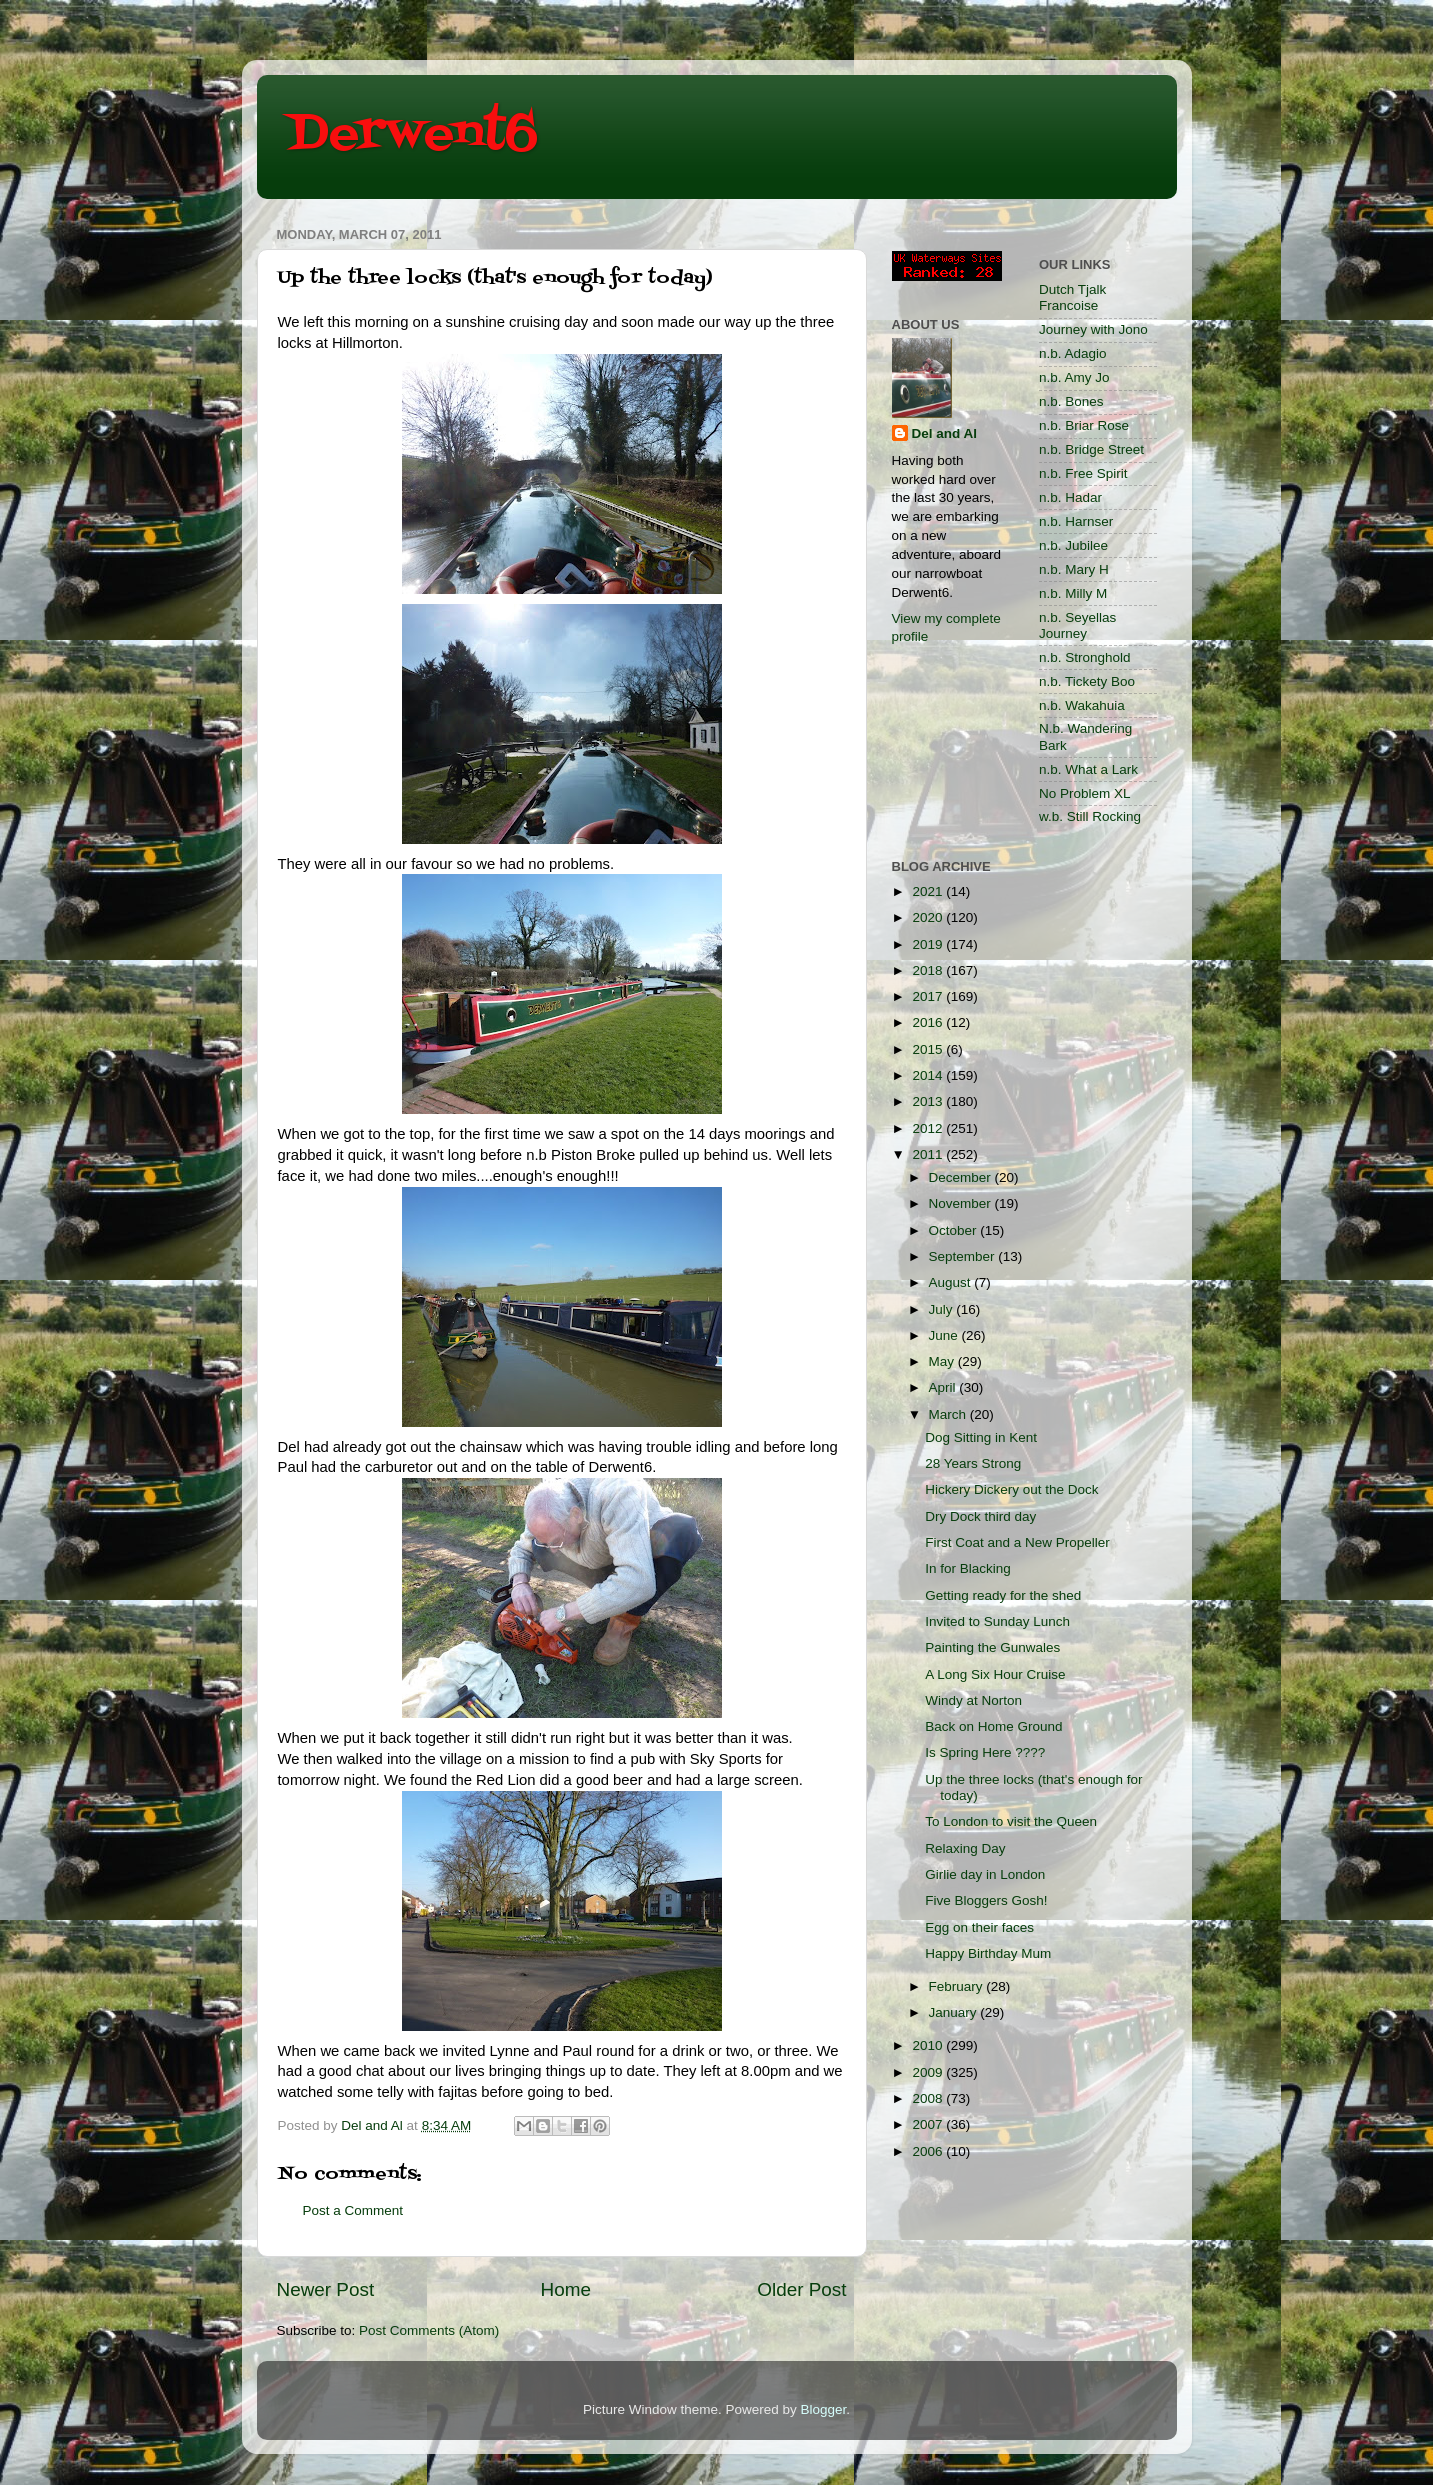 Image resolution: width=1433 pixels, height=2485 pixels. I want to click on n.b. Stronghold, so click(1085, 657).